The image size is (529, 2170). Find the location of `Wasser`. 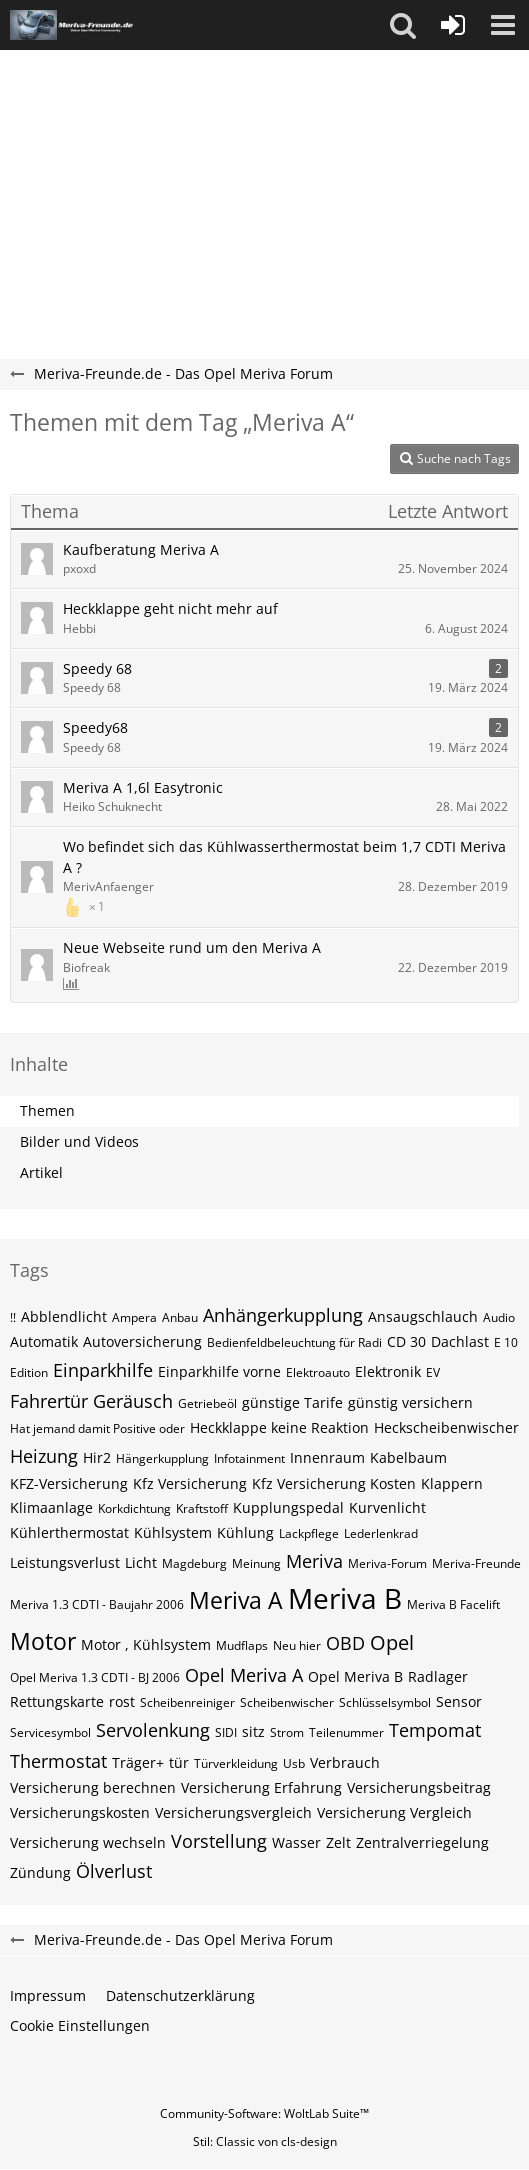

Wasser is located at coordinates (296, 1842).